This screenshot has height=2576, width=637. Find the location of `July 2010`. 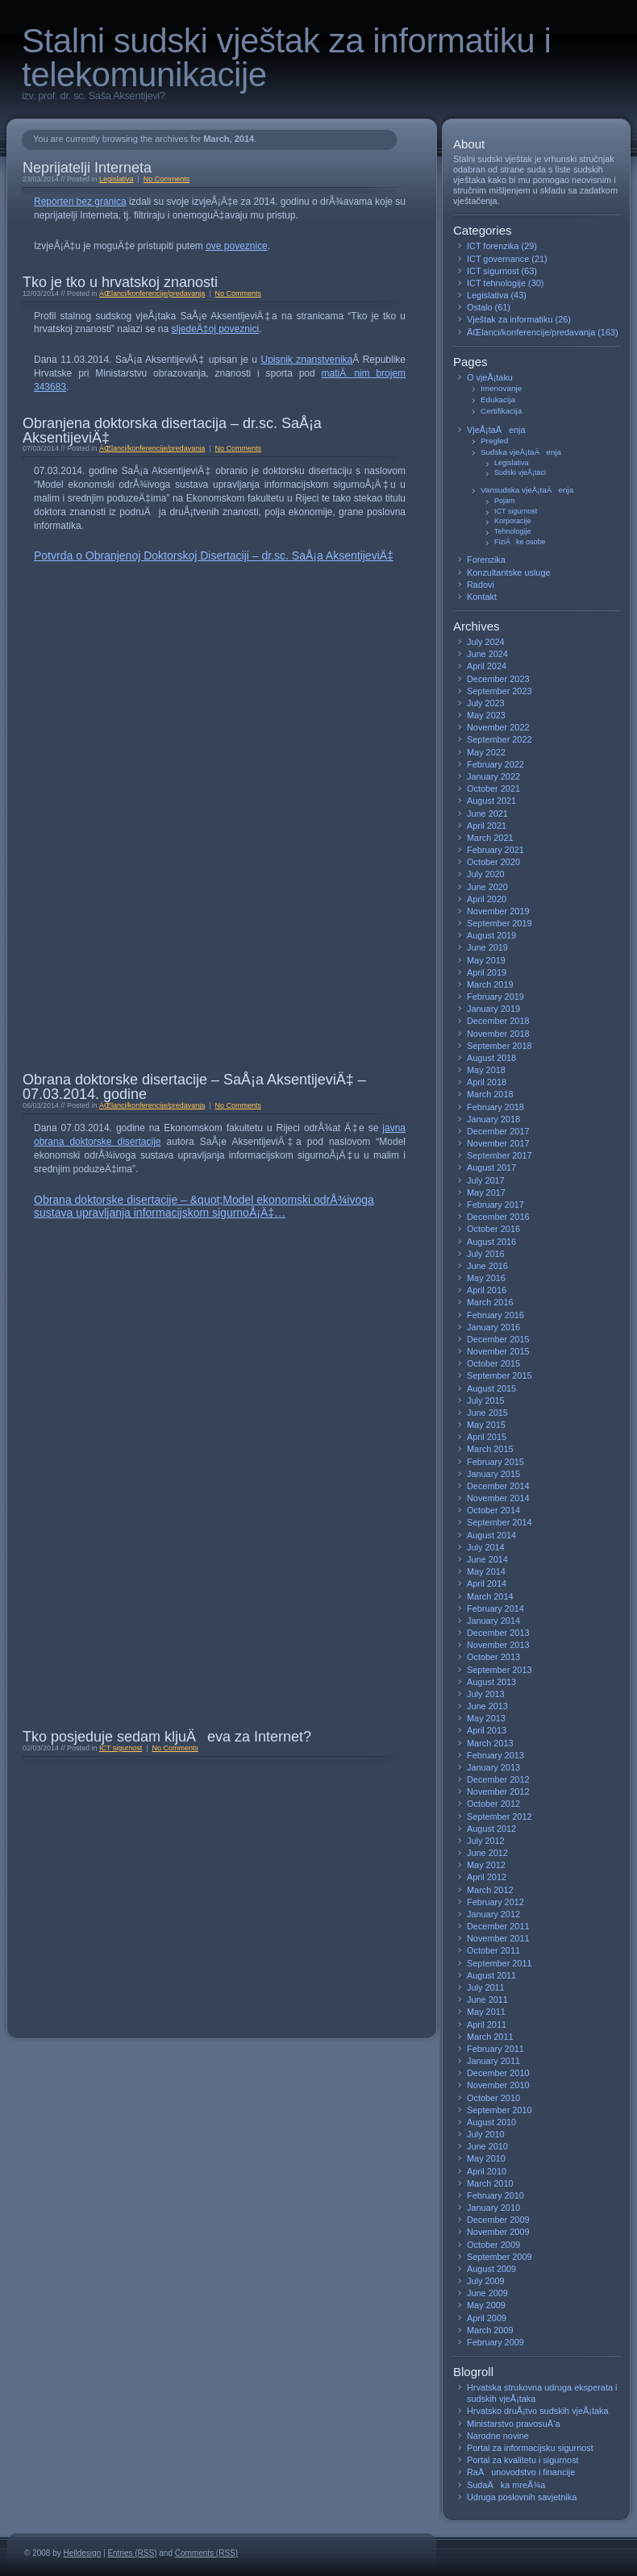

July 2010 is located at coordinates (486, 2134).